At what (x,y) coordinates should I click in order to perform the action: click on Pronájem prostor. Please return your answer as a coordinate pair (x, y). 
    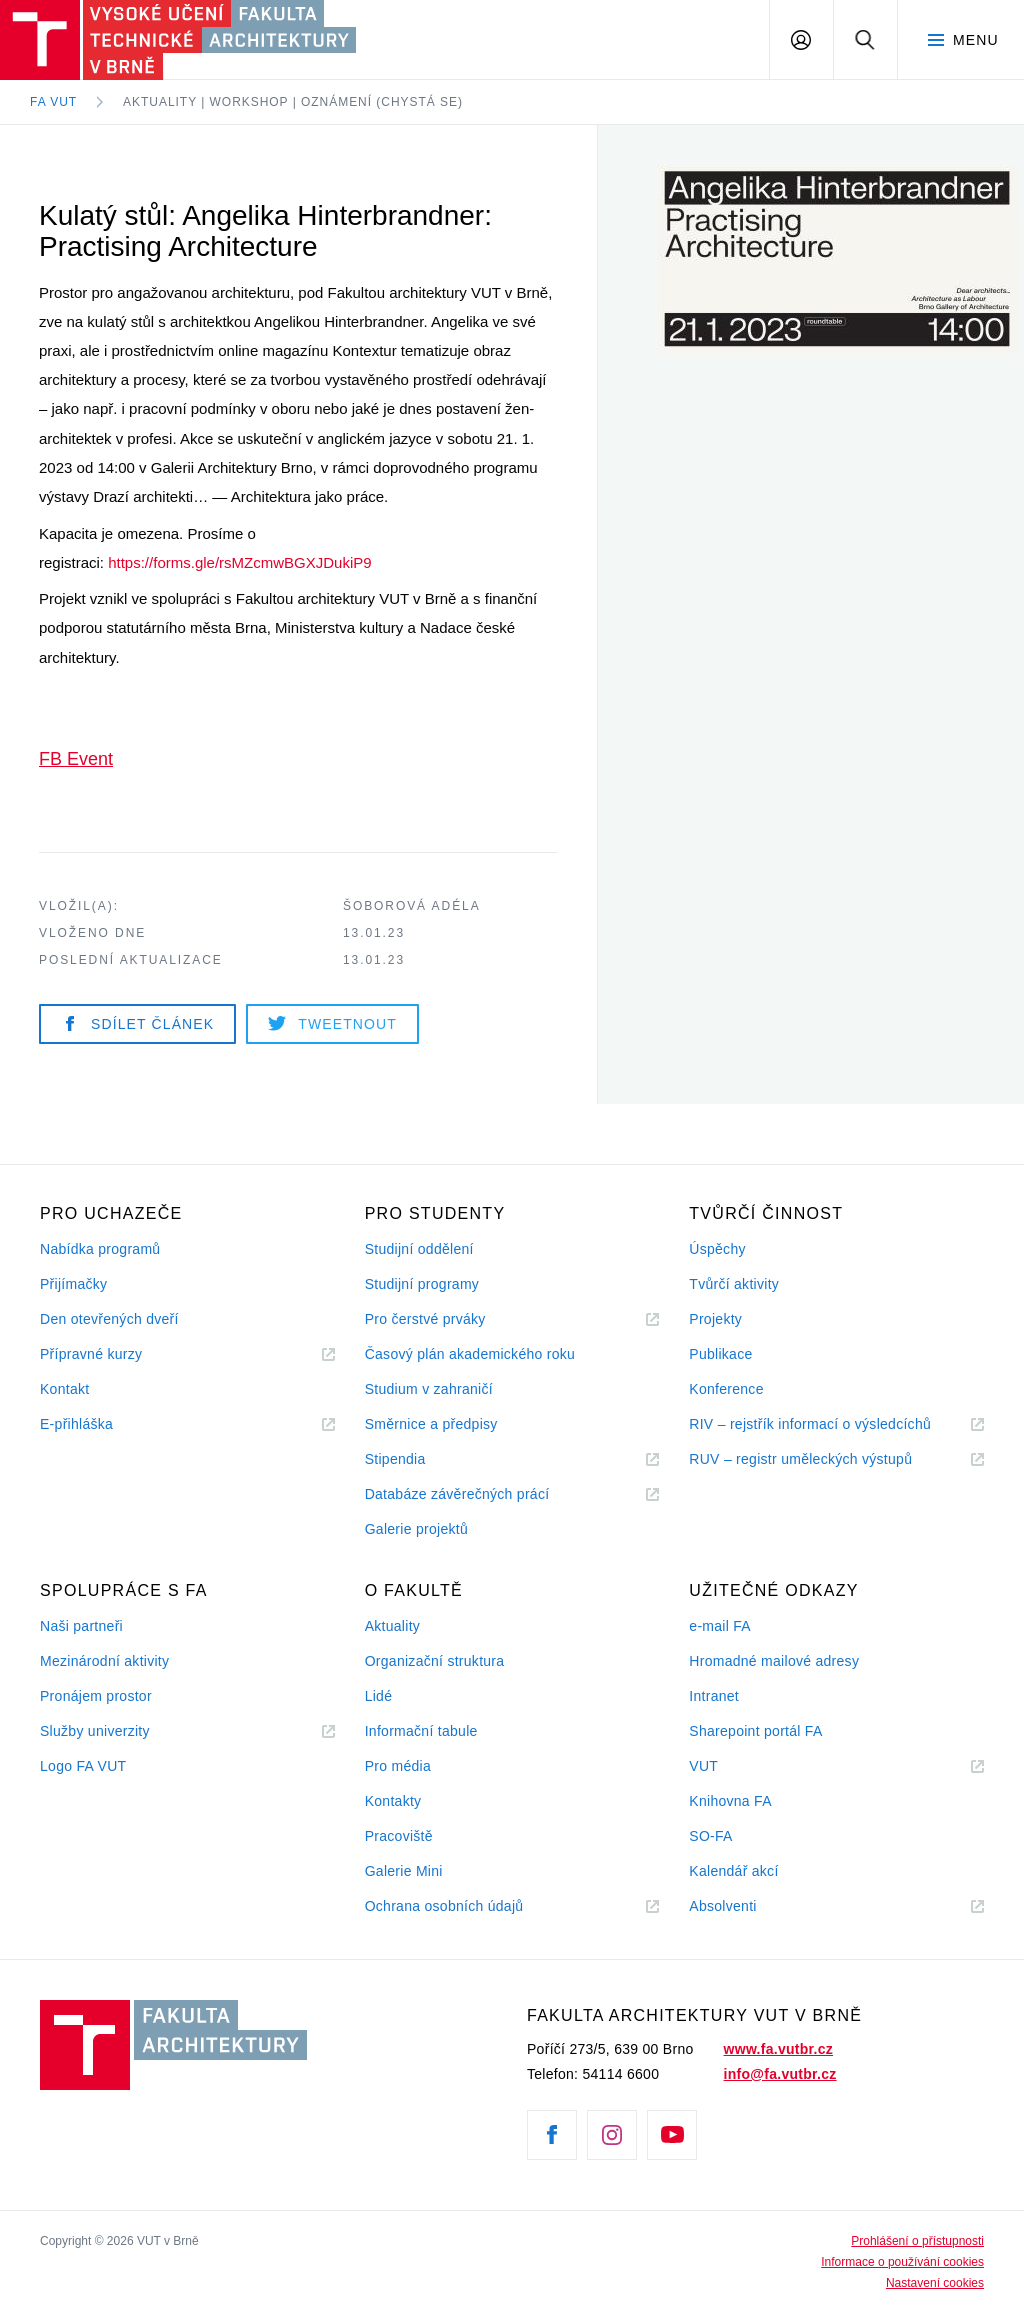
    Looking at the image, I should click on (96, 1696).